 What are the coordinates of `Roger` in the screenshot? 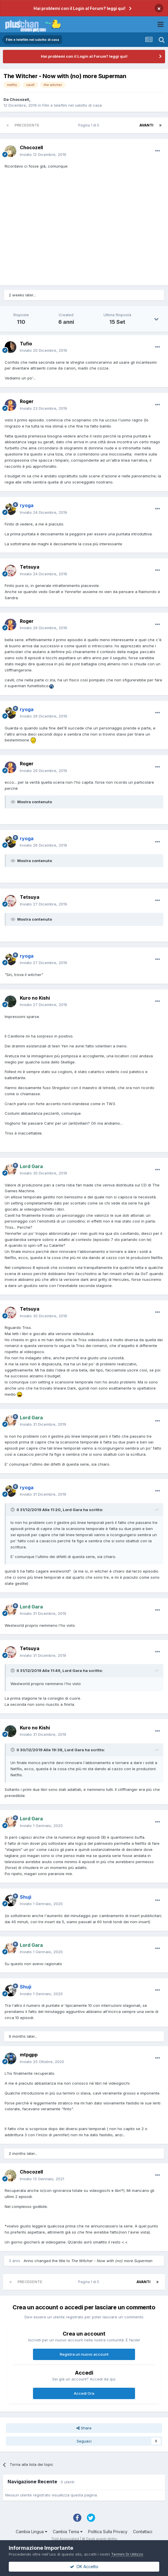 It's located at (27, 401).